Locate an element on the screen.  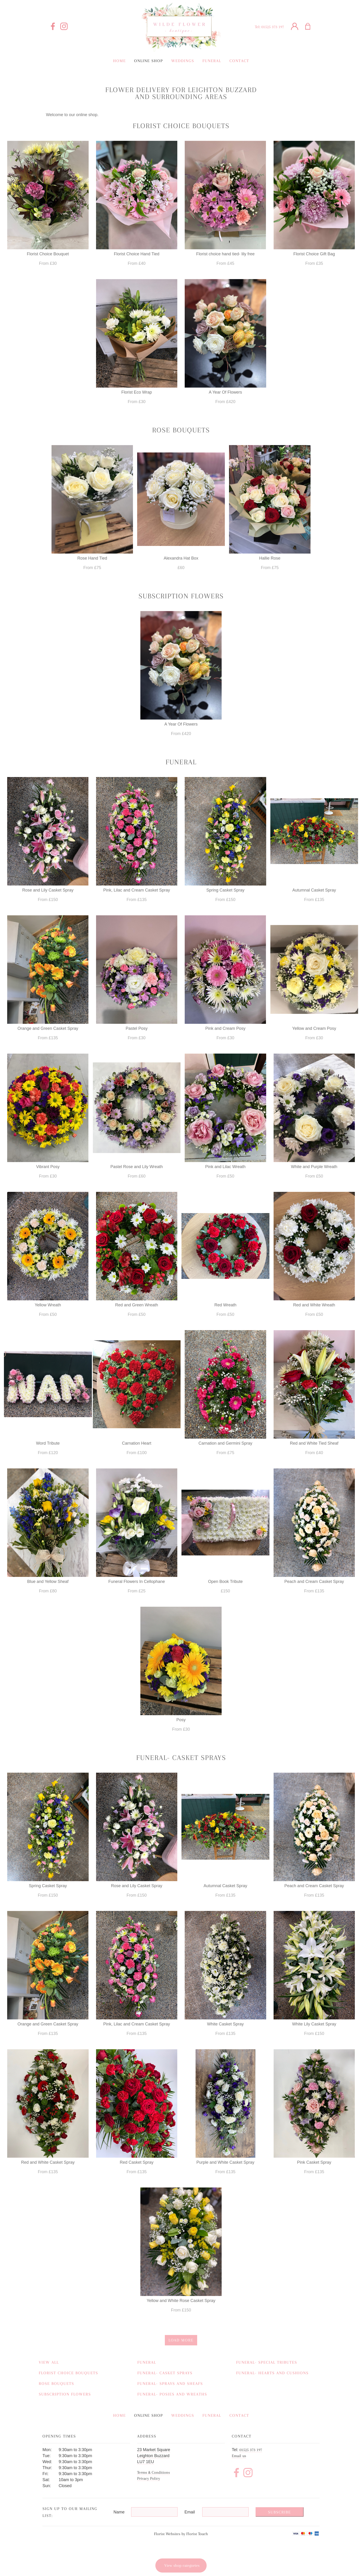
23 Market Square Leighton Buzzard LU7 1EU is located at coordinates (153, 2455).